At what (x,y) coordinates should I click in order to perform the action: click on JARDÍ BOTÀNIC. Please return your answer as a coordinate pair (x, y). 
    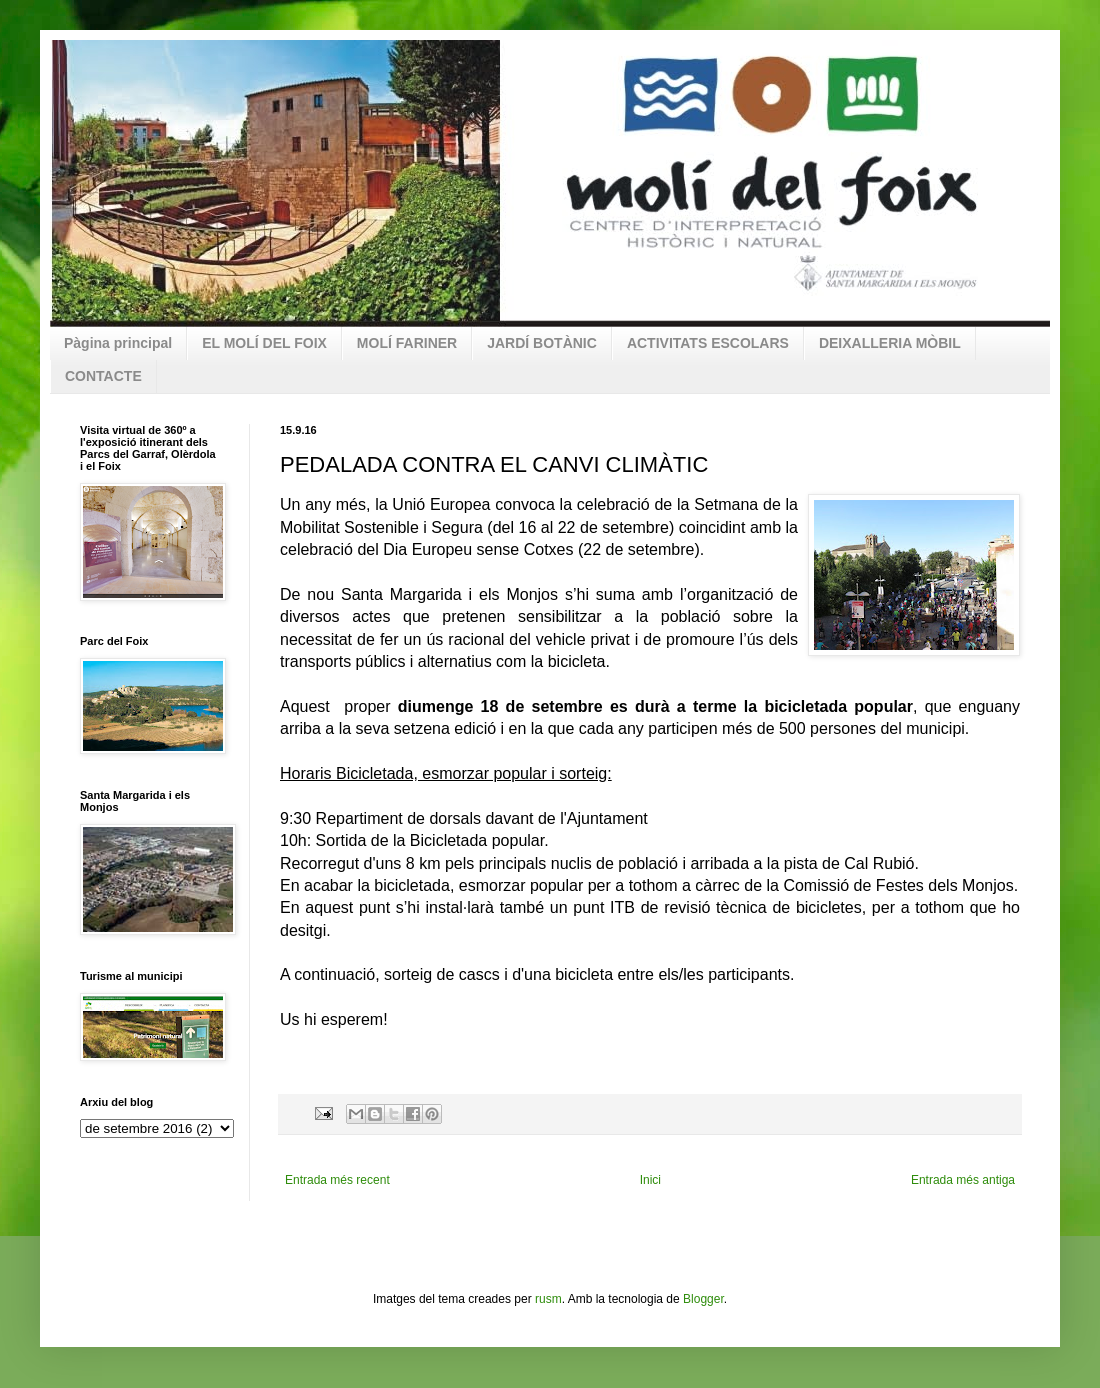
    Looking at the image, I should click on (542, 343).